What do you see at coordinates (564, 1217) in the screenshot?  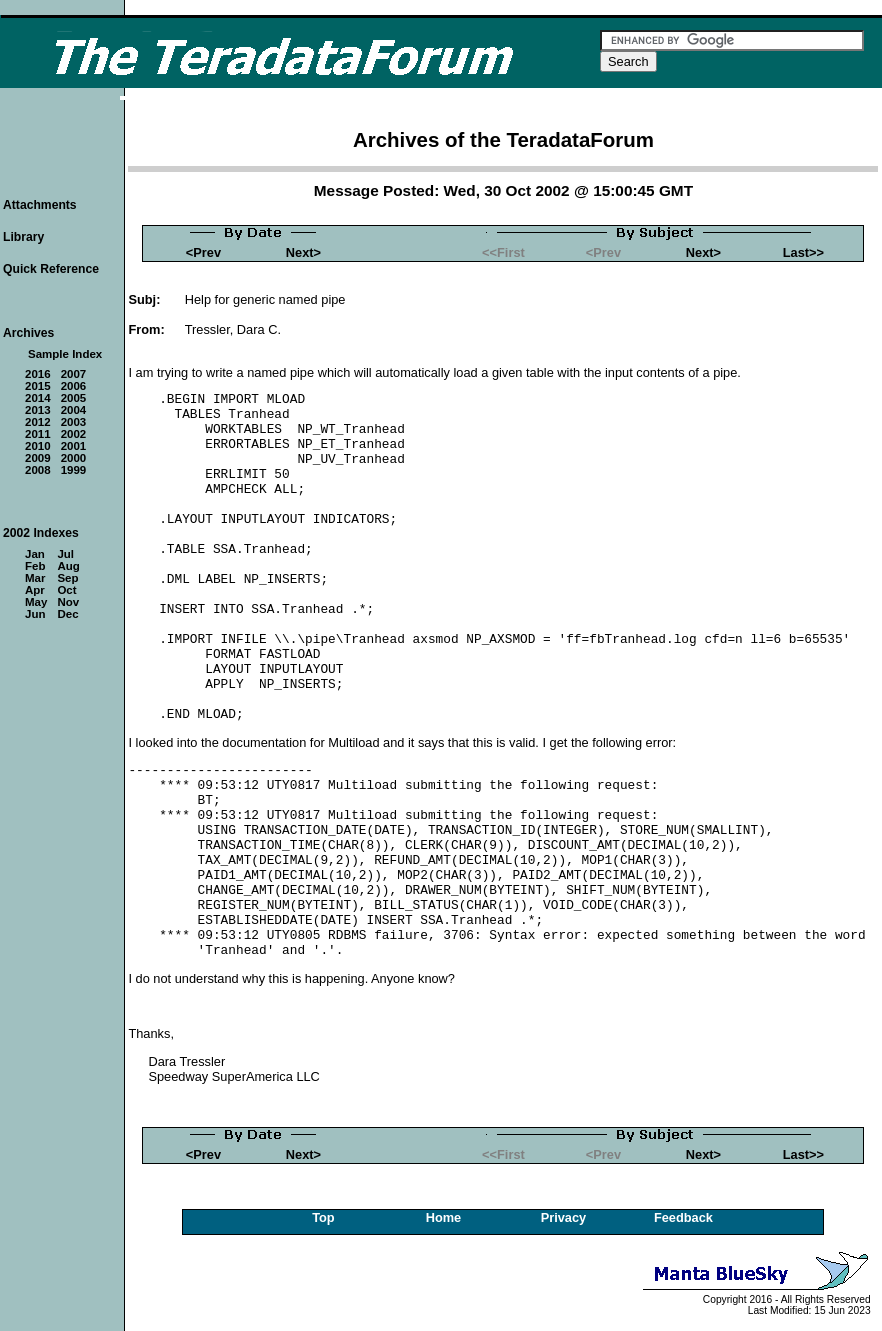 I see `Privacy` at bounding box center [564, 1217].